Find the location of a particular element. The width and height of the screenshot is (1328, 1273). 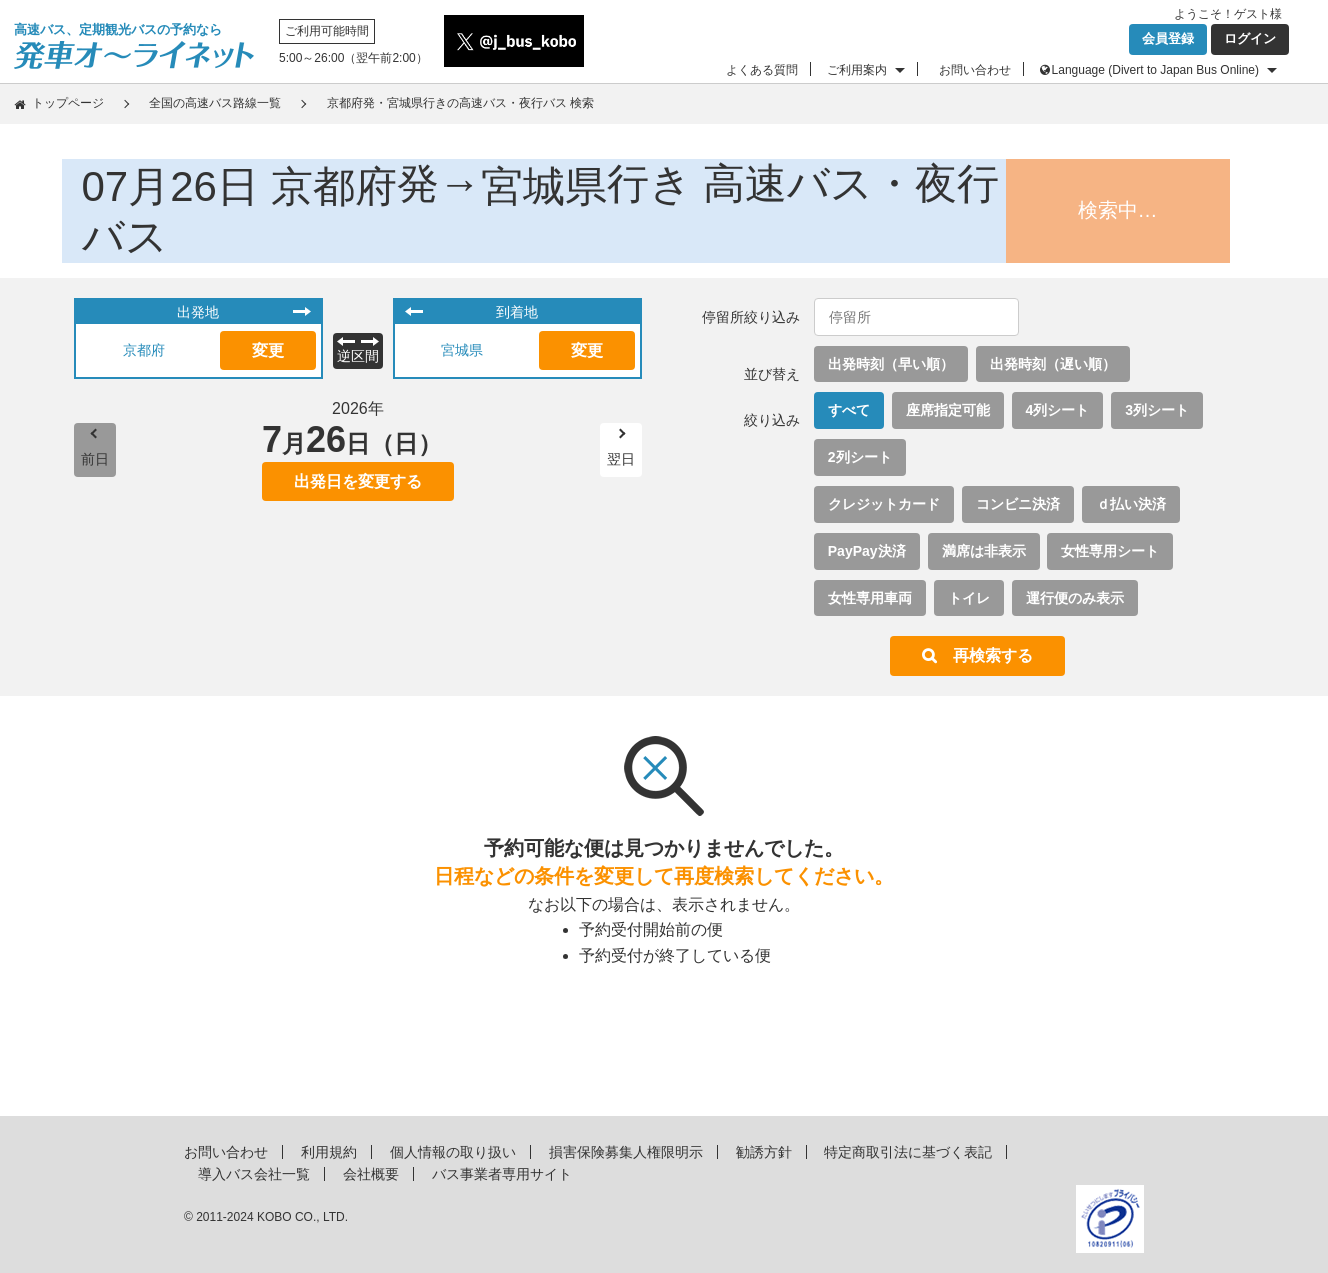

会社概要 is located at coordinates (371, 1174).